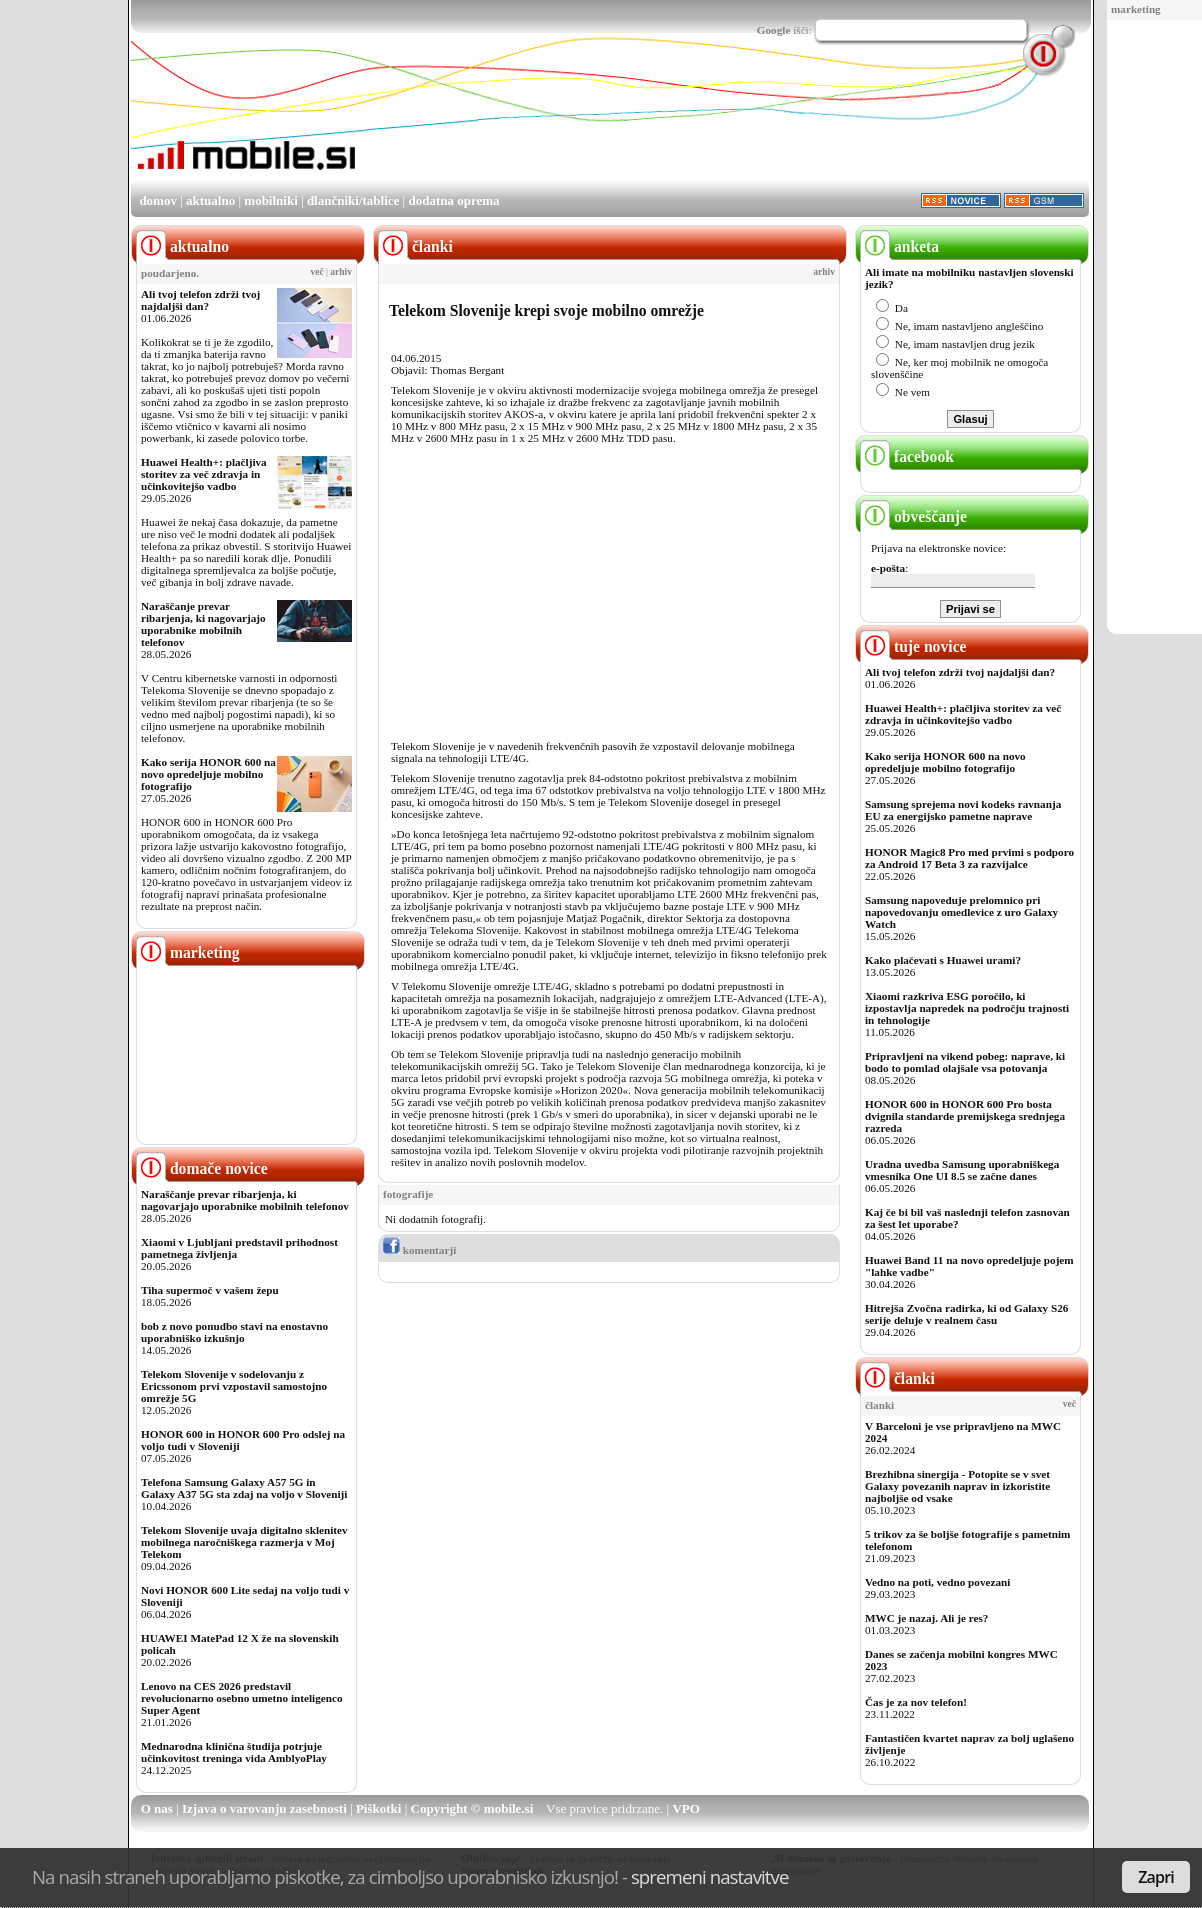  I want to click on Zapri, so click(1156, 1877).